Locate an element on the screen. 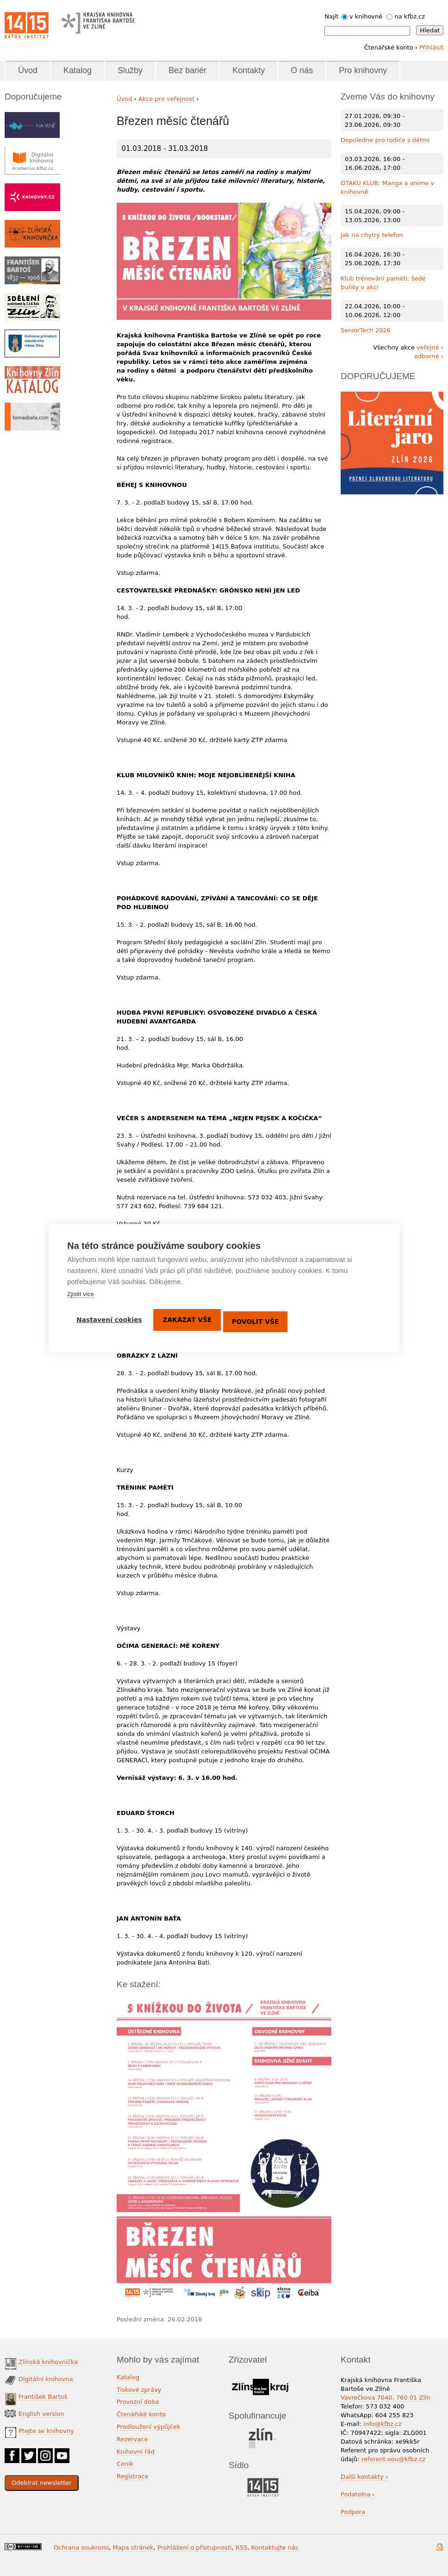 This screenshot has width=448, height=2576. referent.oou@kfbz.cz is located at coordinates (393, 2459).